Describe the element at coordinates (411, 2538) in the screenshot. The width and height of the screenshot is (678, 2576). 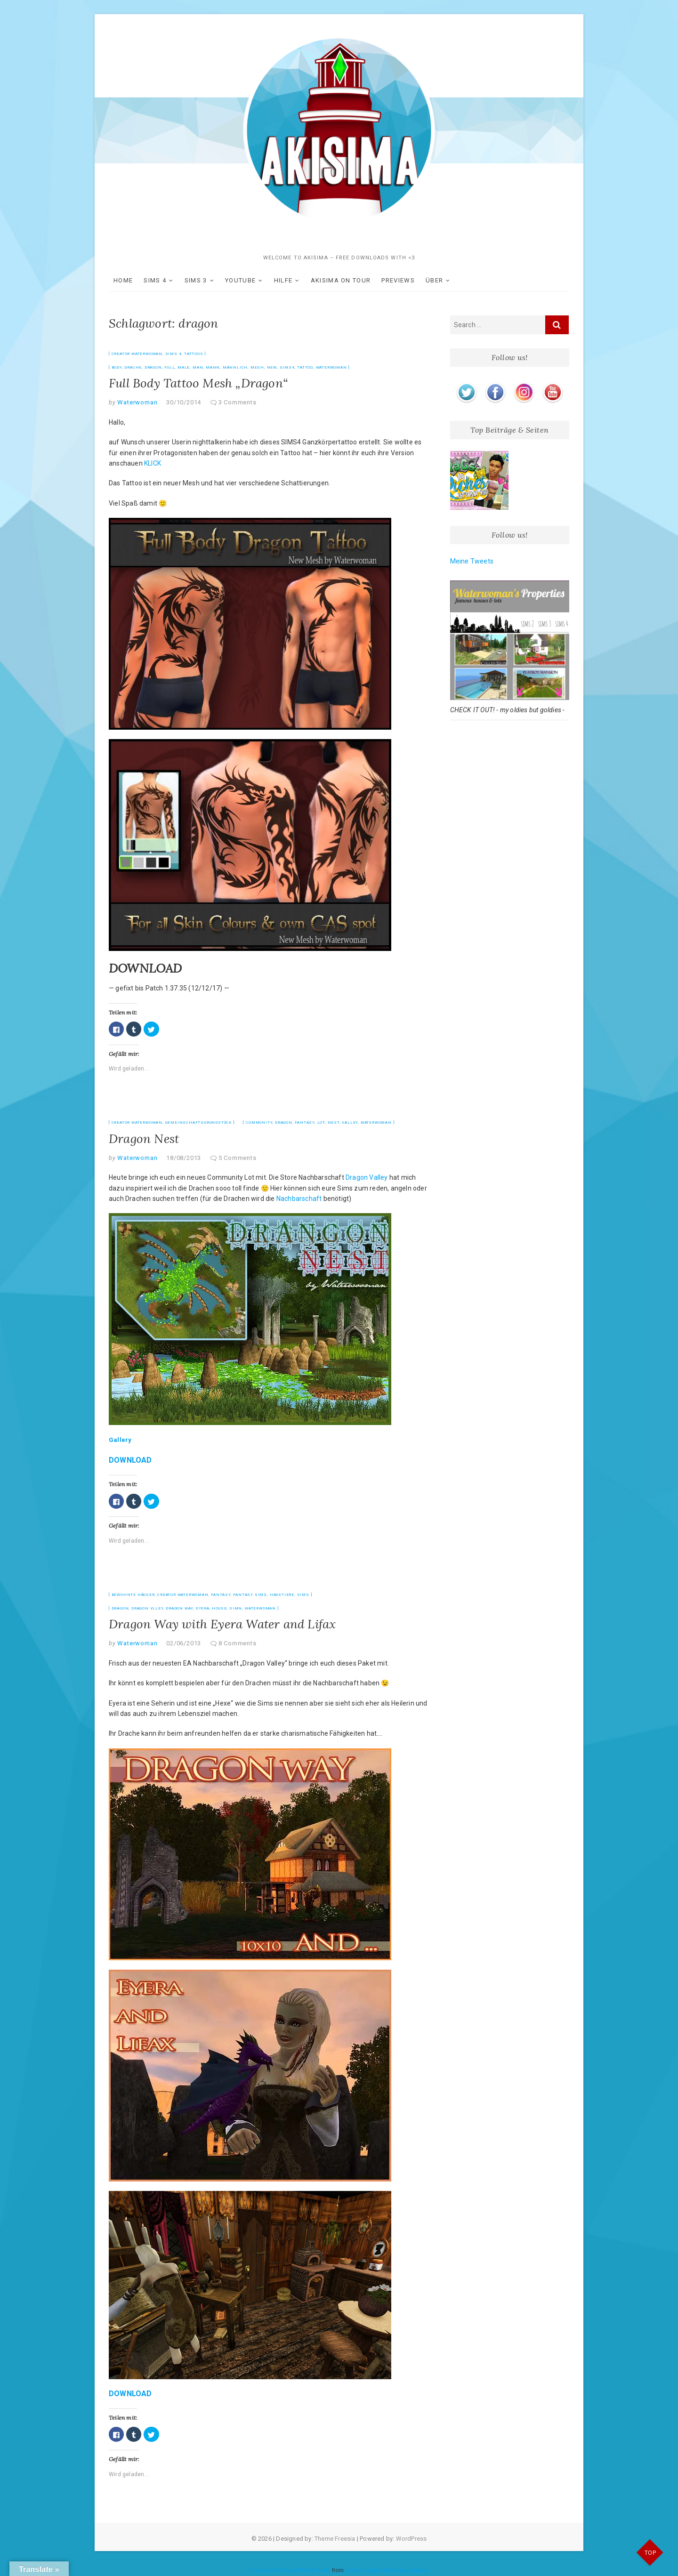
I see `WordPress` at that location.